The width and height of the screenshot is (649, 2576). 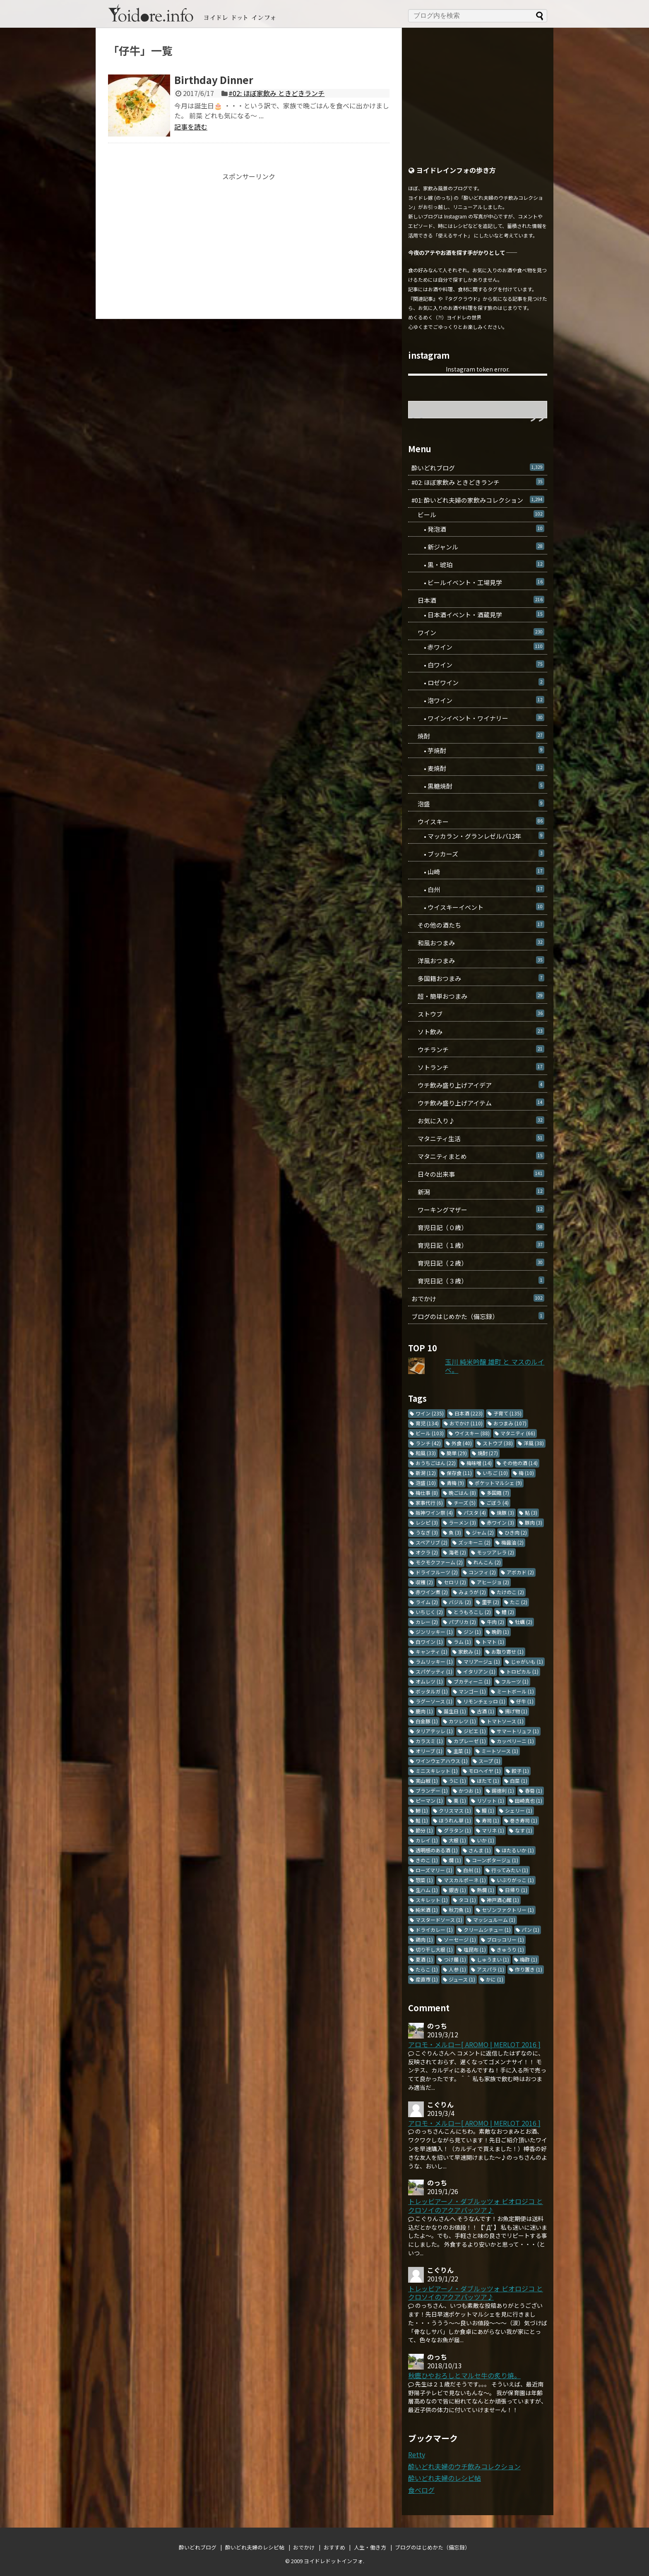 What do you see at coordinates (434, 1631) in the screenshot?
I see `ジンリッキー [ジンリッキー (1個の項目)]` at bounding box center [434, 1631].